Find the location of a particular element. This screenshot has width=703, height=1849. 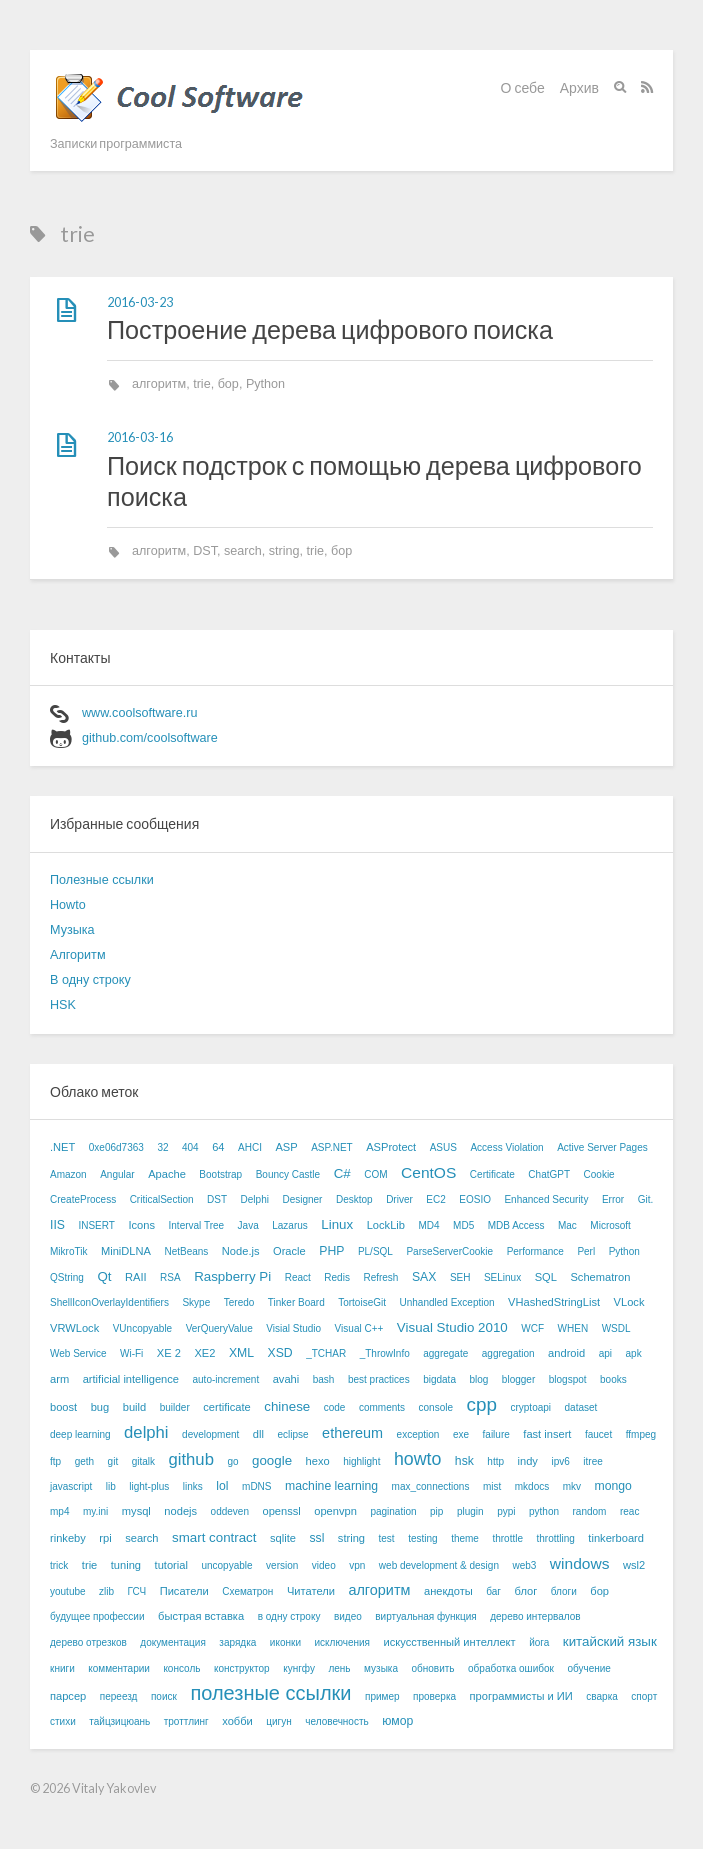

youtube is located at coordinates (68, 1591).